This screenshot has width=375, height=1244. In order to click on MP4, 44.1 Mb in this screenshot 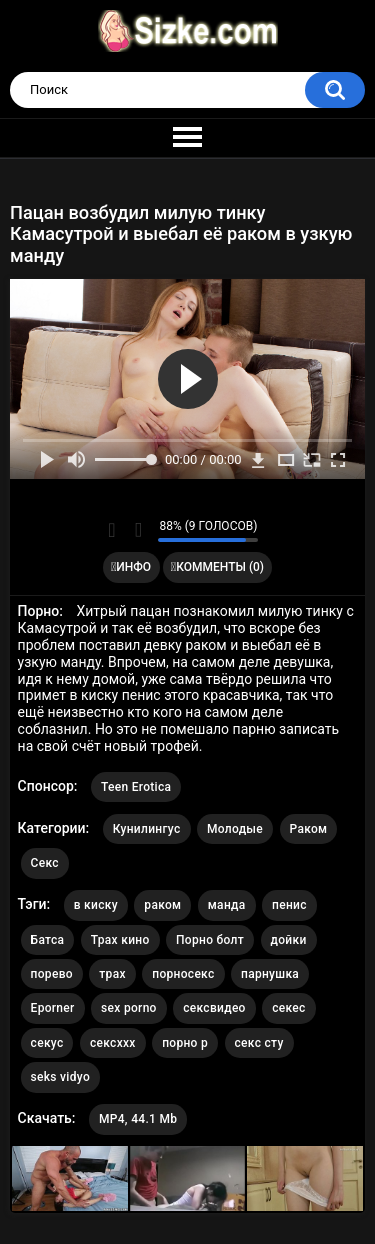, I will do `click(138, 1119)`.